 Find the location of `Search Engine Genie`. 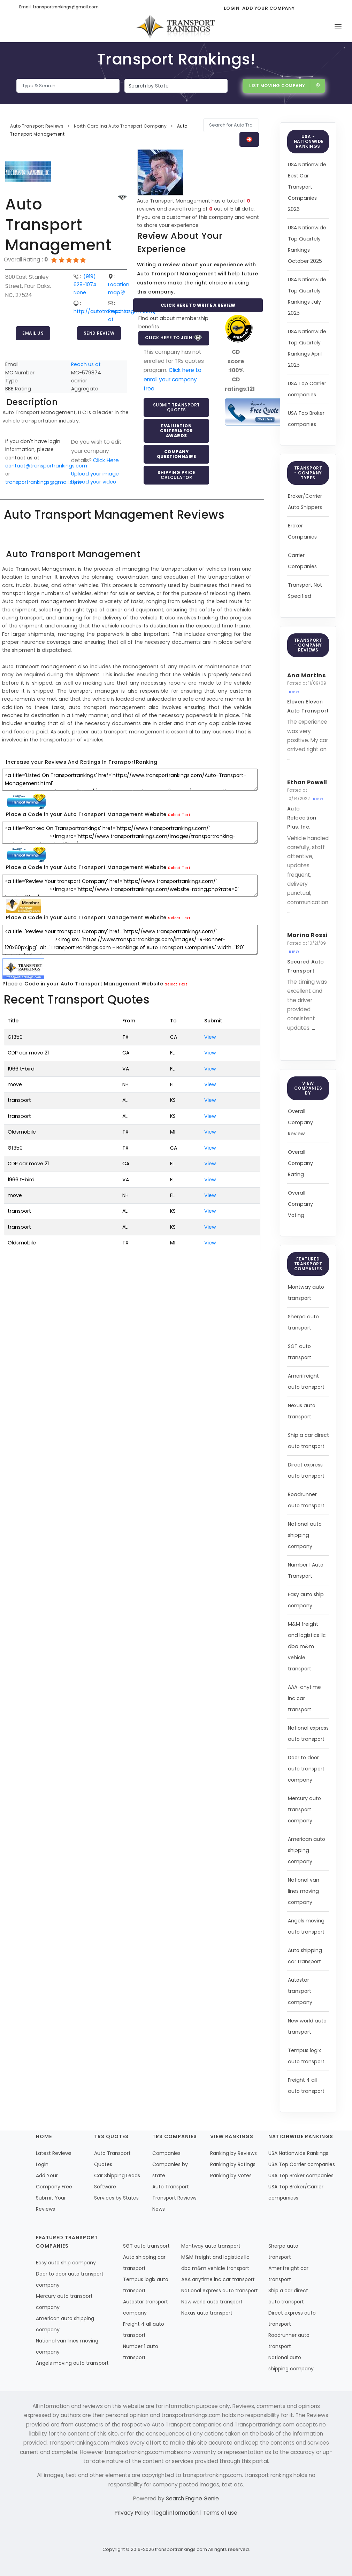

Search Engine Genie is located at coordinates (192, 2498).